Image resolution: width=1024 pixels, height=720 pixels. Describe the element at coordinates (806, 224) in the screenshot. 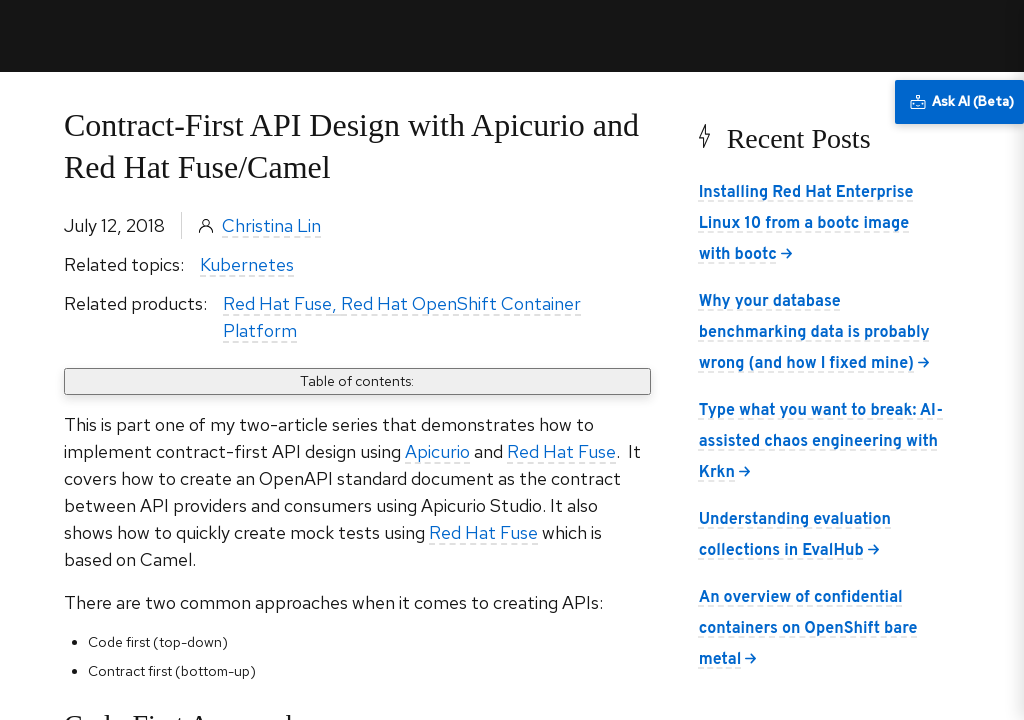

I see `Installing Red Hat Enterprise Linux 10 from a bootc image with bootc` at that location.